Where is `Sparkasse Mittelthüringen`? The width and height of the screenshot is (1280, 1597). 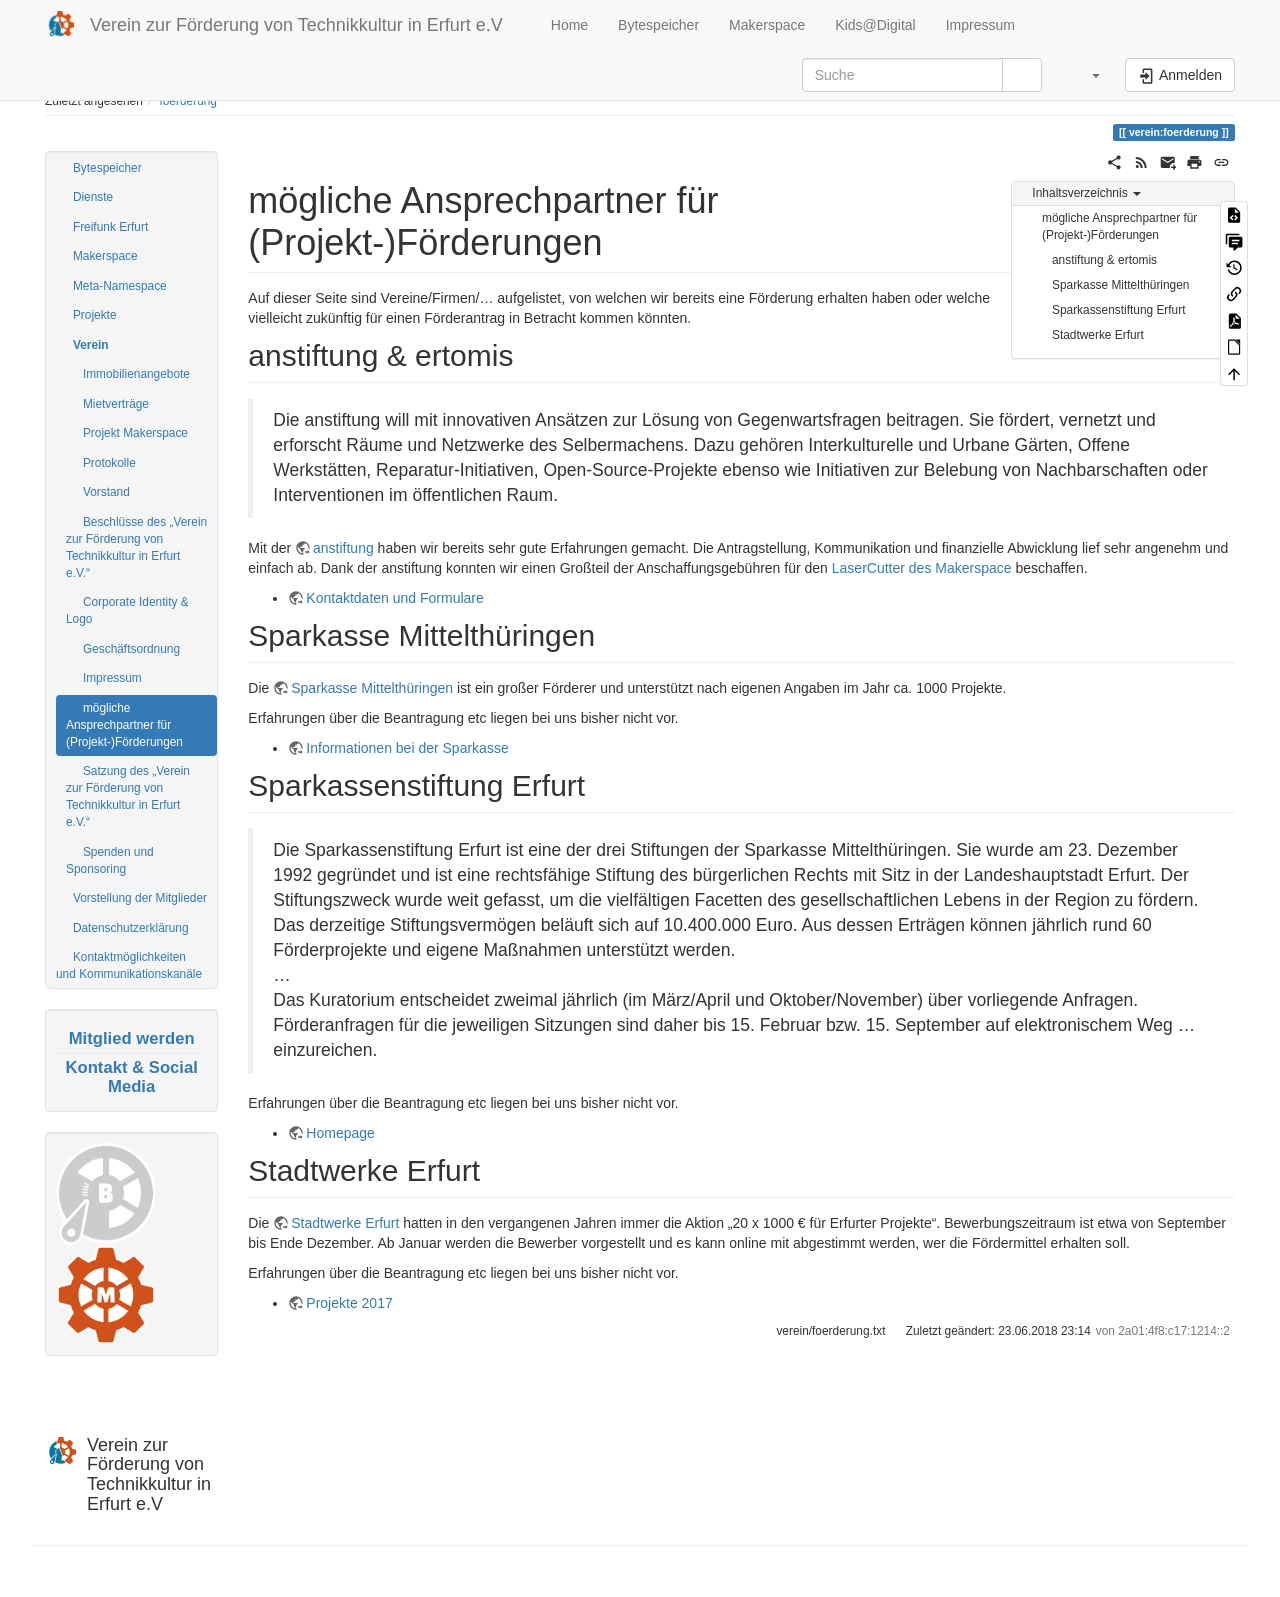
Sparkasse Mittelthüringen is located at coordinates (1120, 285).